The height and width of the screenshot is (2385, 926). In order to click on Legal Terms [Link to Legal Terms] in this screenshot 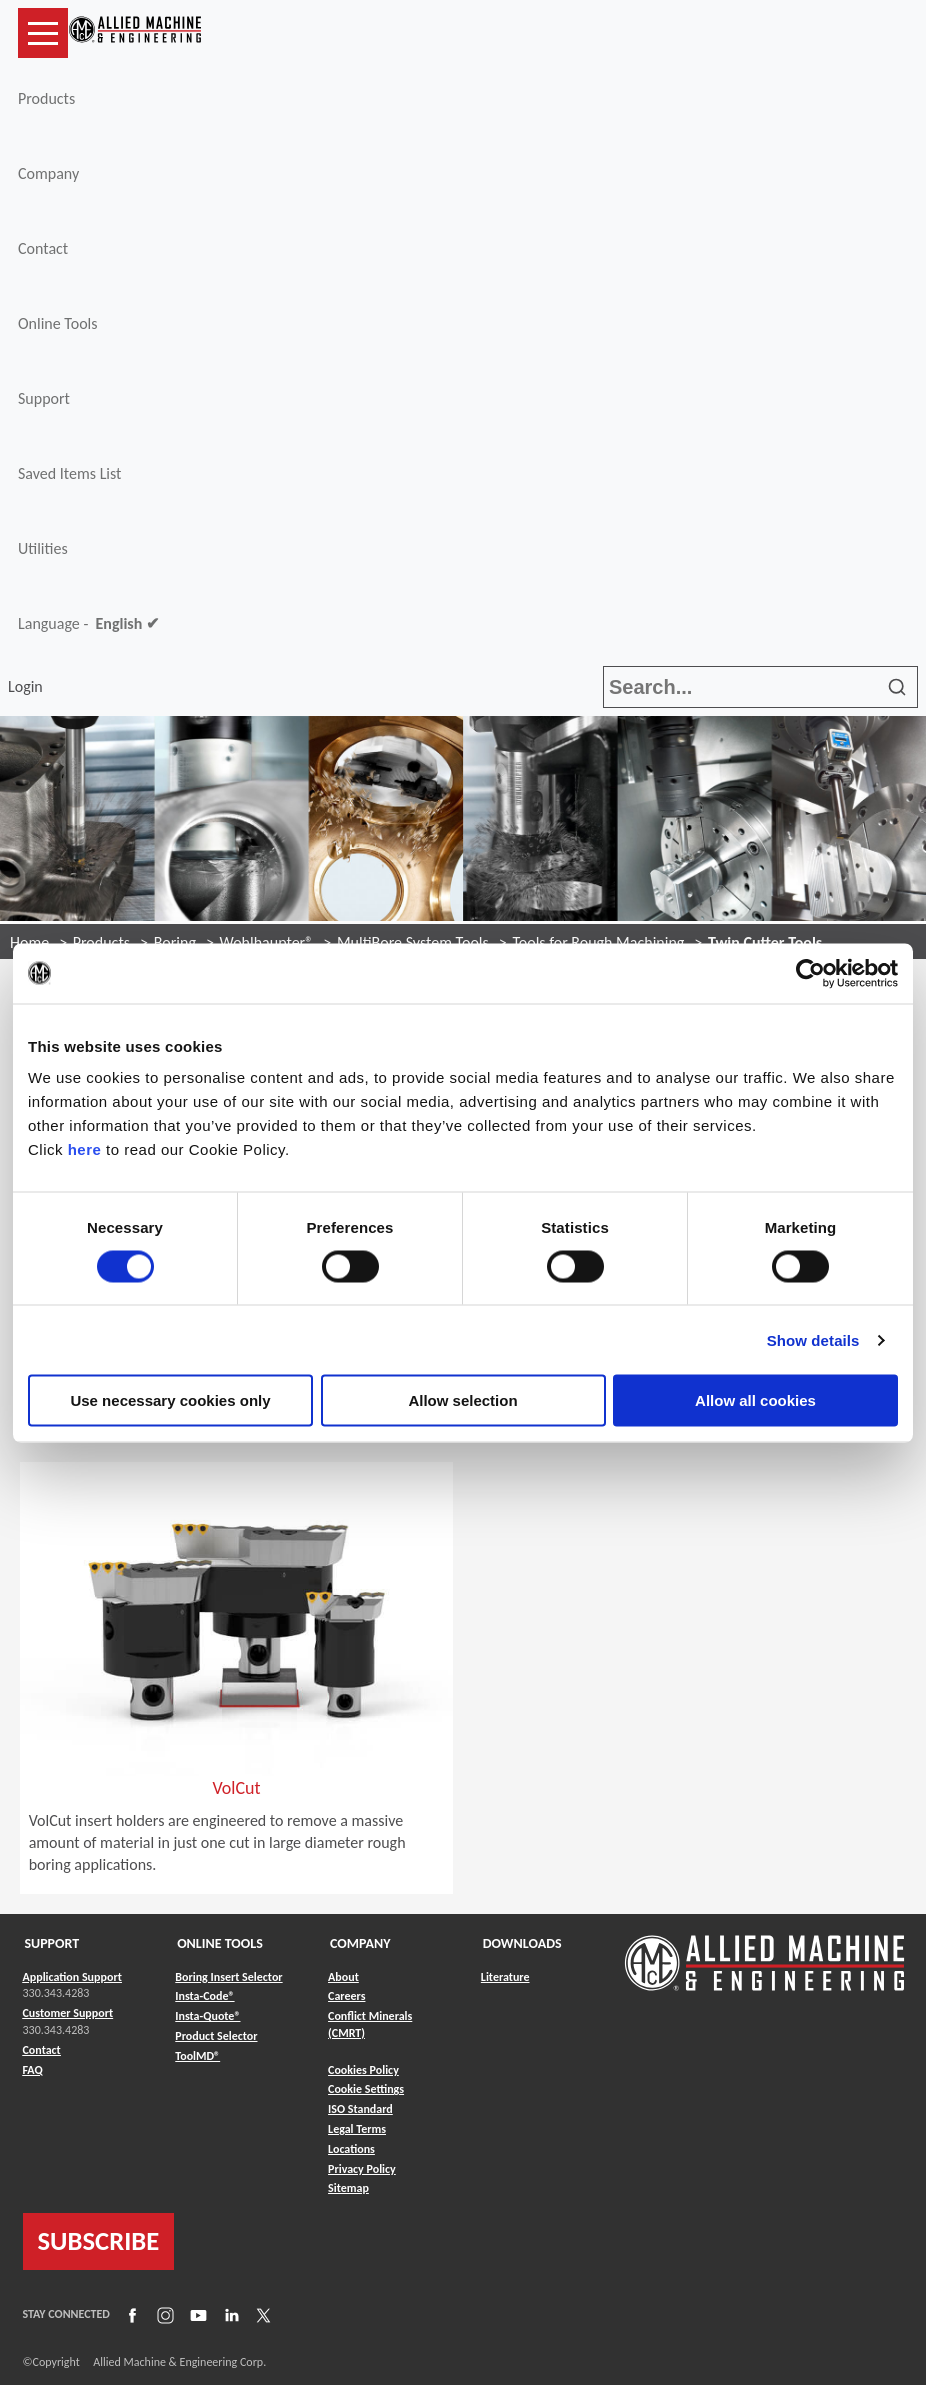, I will do `click(357, 2129)`.